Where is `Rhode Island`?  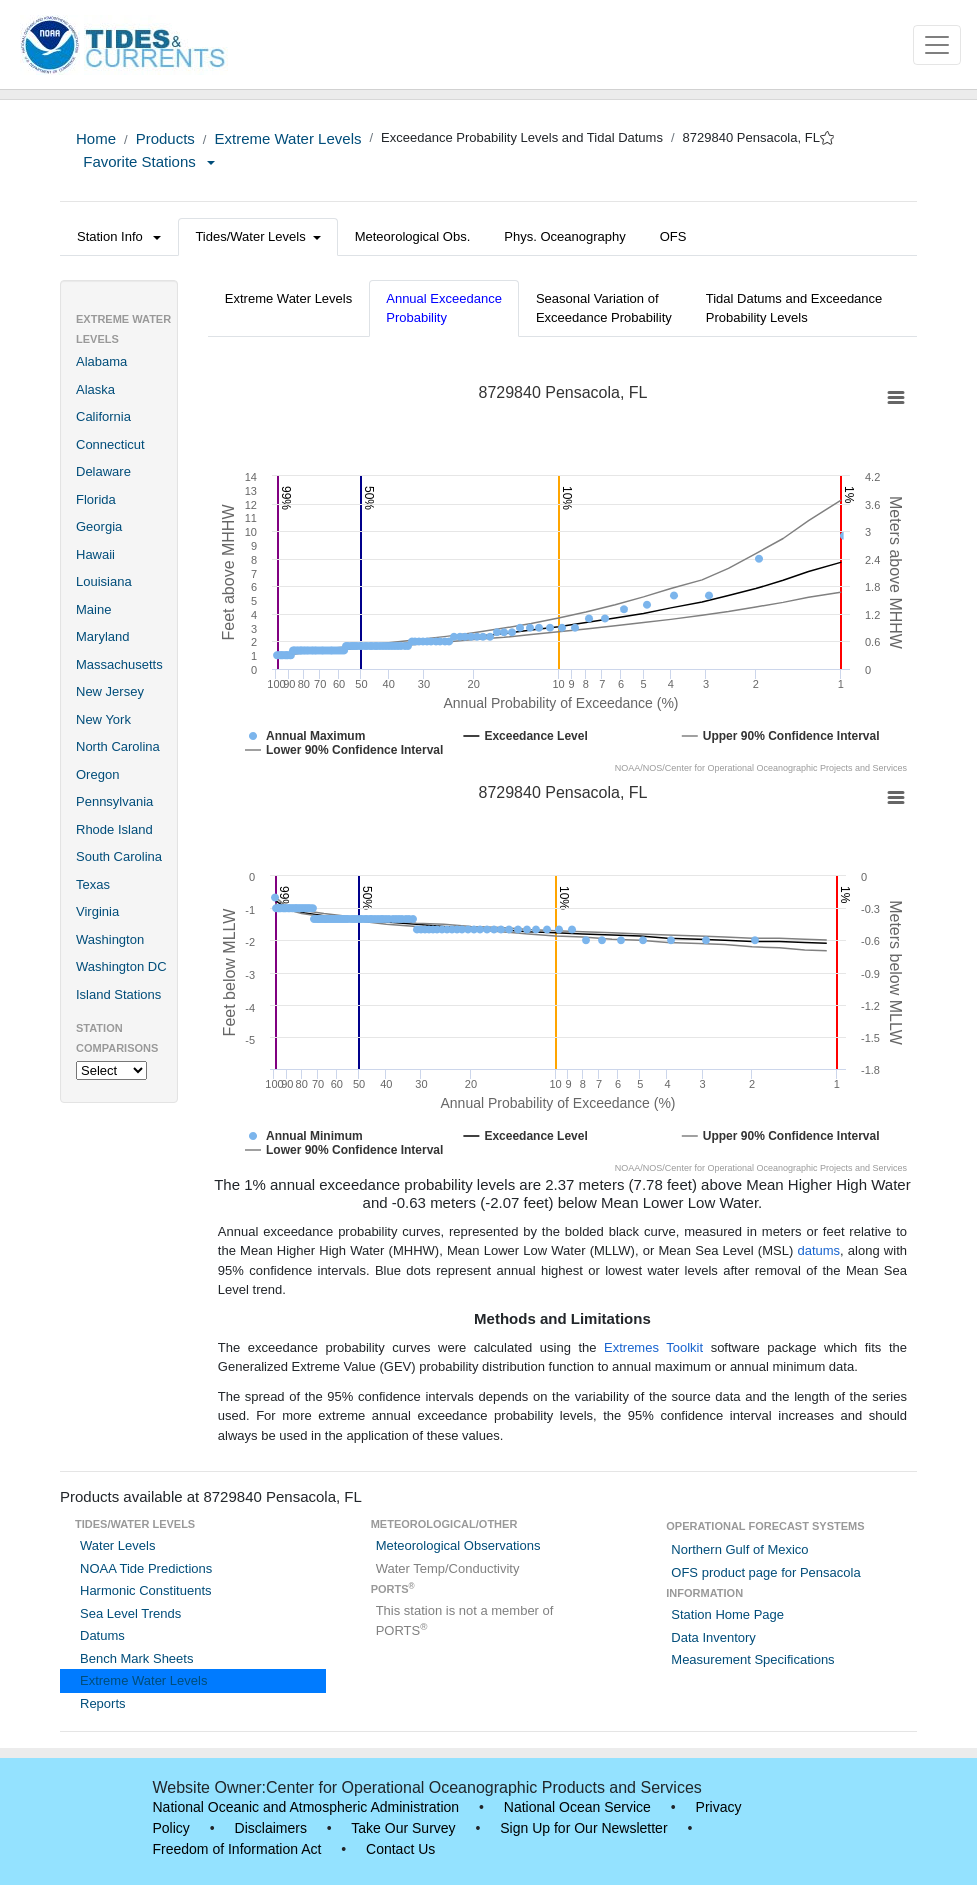
Rhode Island is located at coordinates (114, 829).